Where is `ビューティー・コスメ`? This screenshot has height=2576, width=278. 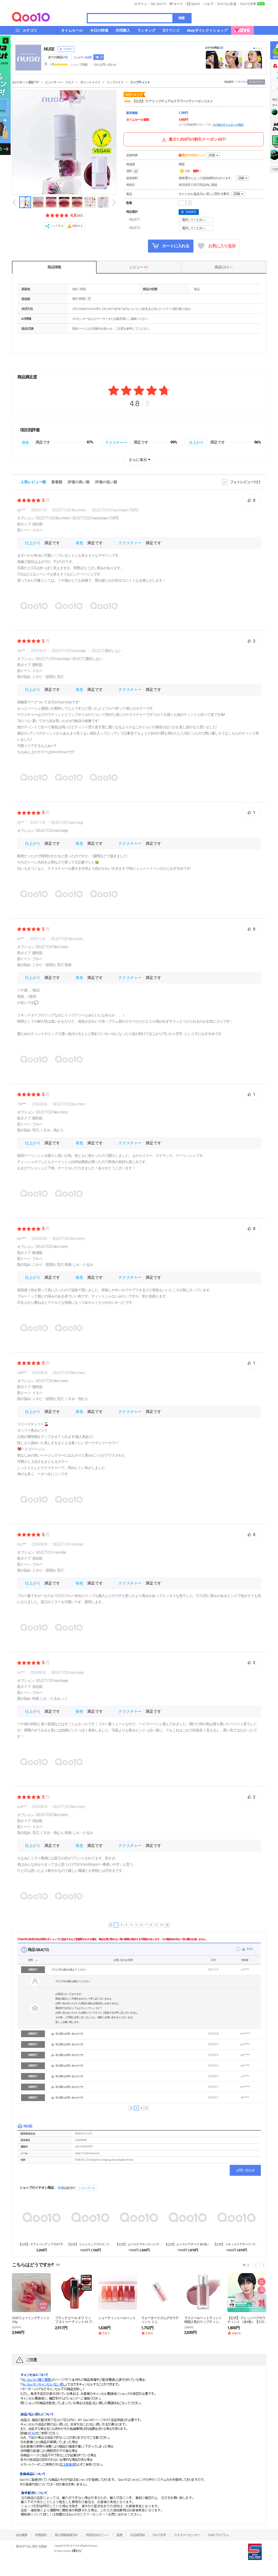
ビューティー・コスメ is located at coordinates (59, 82).